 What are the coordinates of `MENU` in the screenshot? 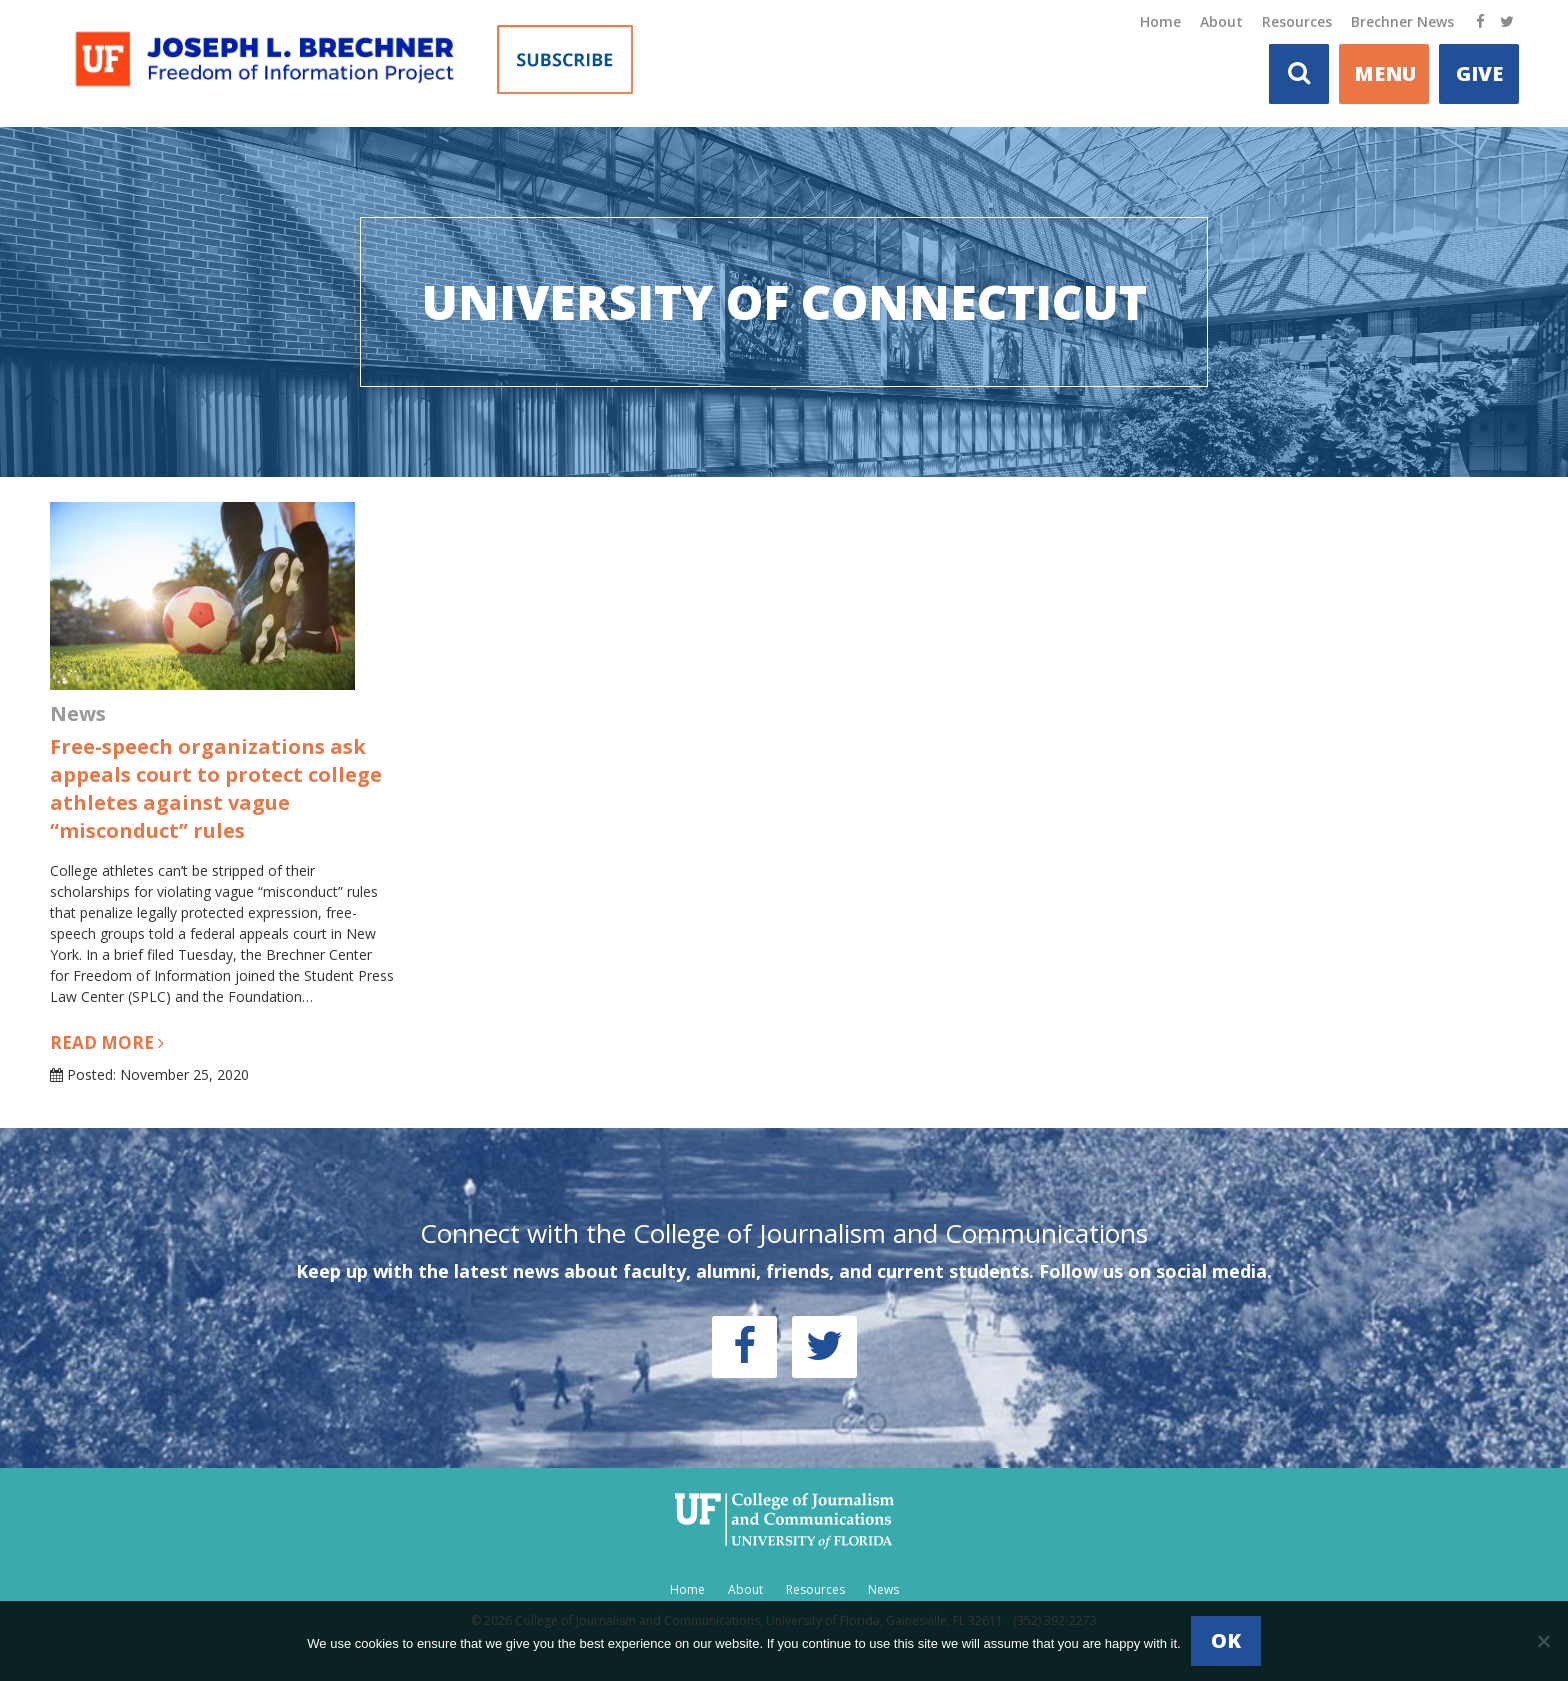 It's located at (1385, 73).